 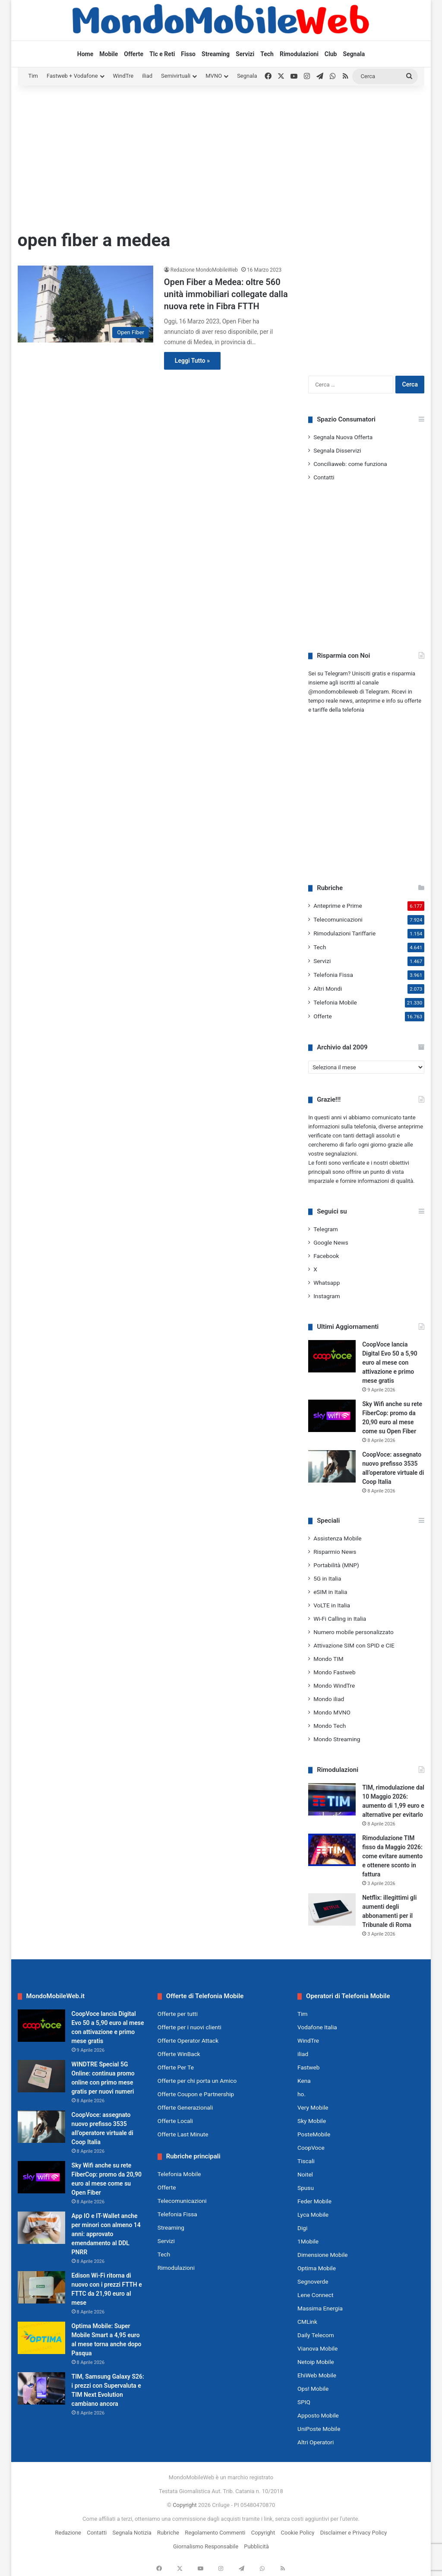 What do you see at coordinates (131, 2532) in the screenshot?
I see `Segnala Notizia` at bounding box center [131, 2532].